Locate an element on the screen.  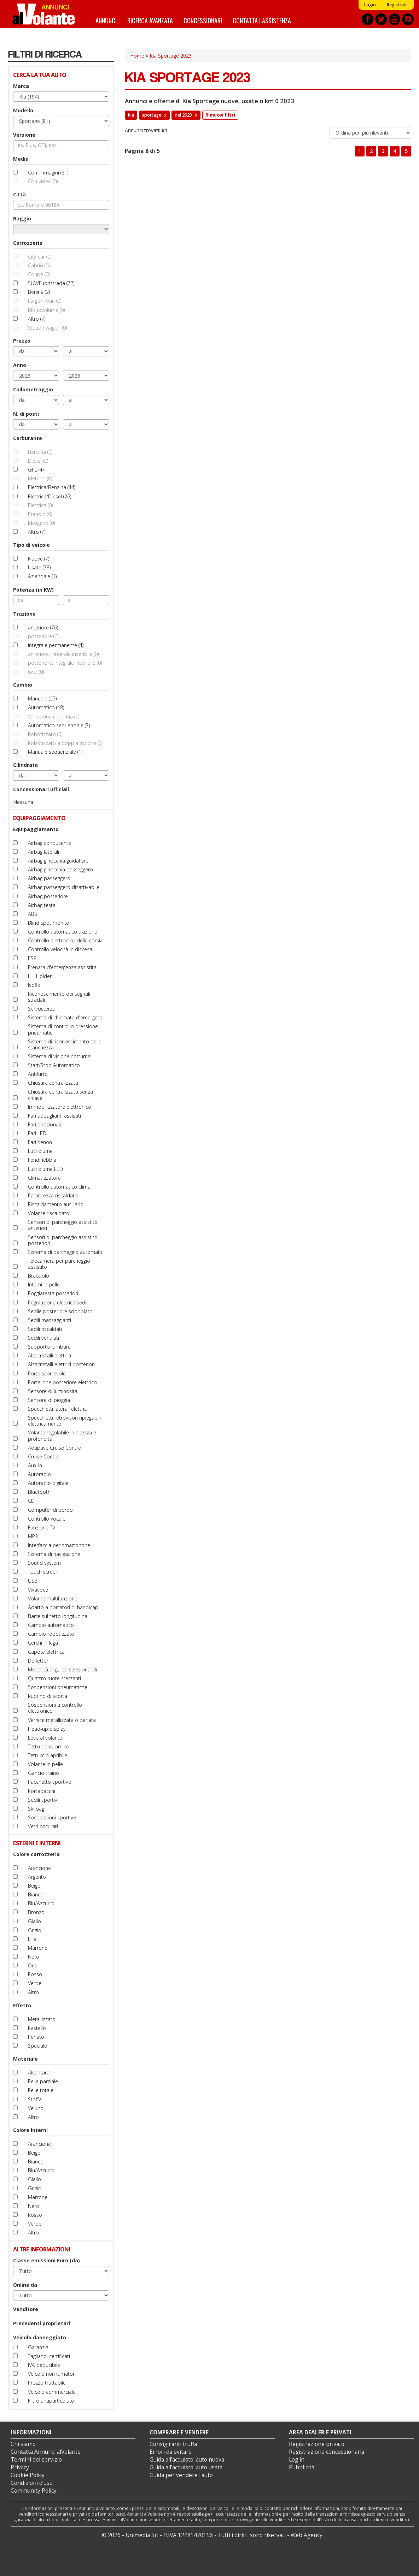
Guida all’acquisto: auto usata is located at coordinates (186, 2467).